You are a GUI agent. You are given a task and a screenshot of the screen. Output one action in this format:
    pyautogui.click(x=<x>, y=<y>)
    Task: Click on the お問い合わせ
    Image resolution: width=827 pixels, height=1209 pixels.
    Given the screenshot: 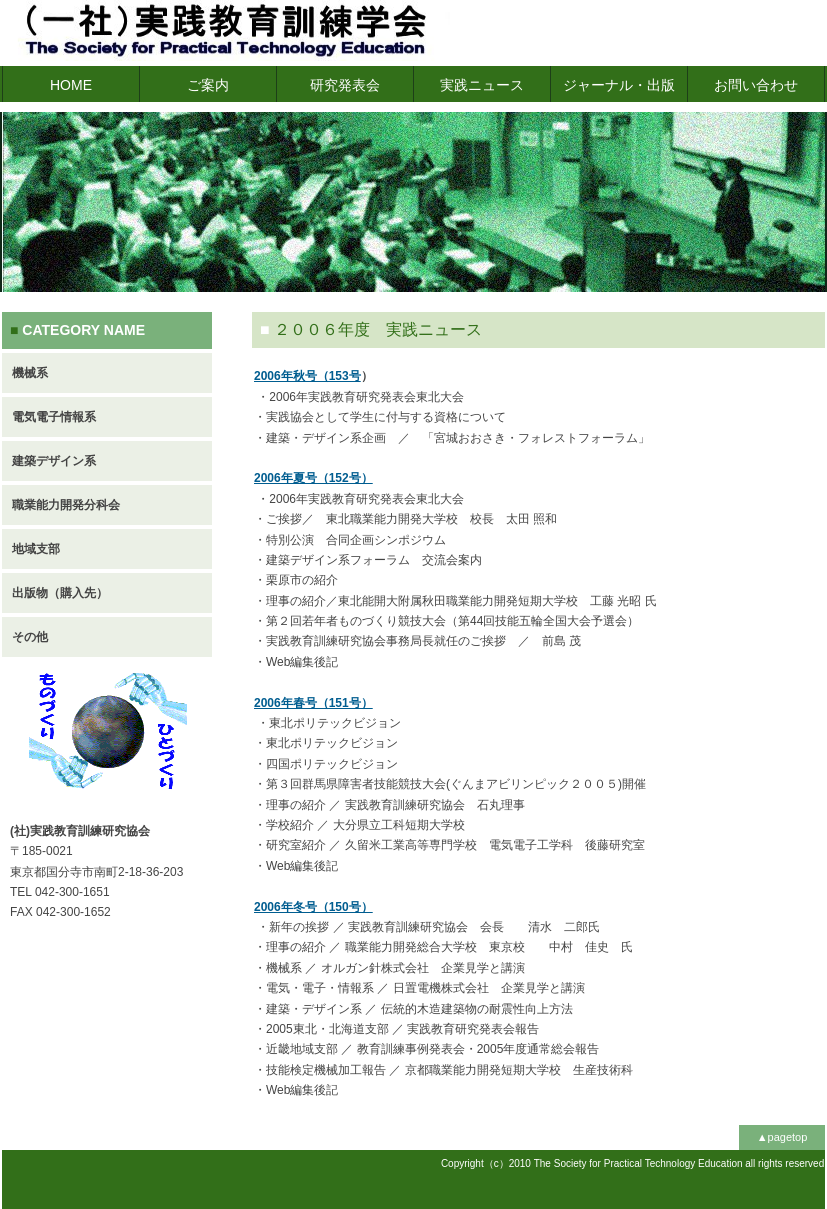 What is the action you would take?
    pyautogui.click(x=756, y=85)
    